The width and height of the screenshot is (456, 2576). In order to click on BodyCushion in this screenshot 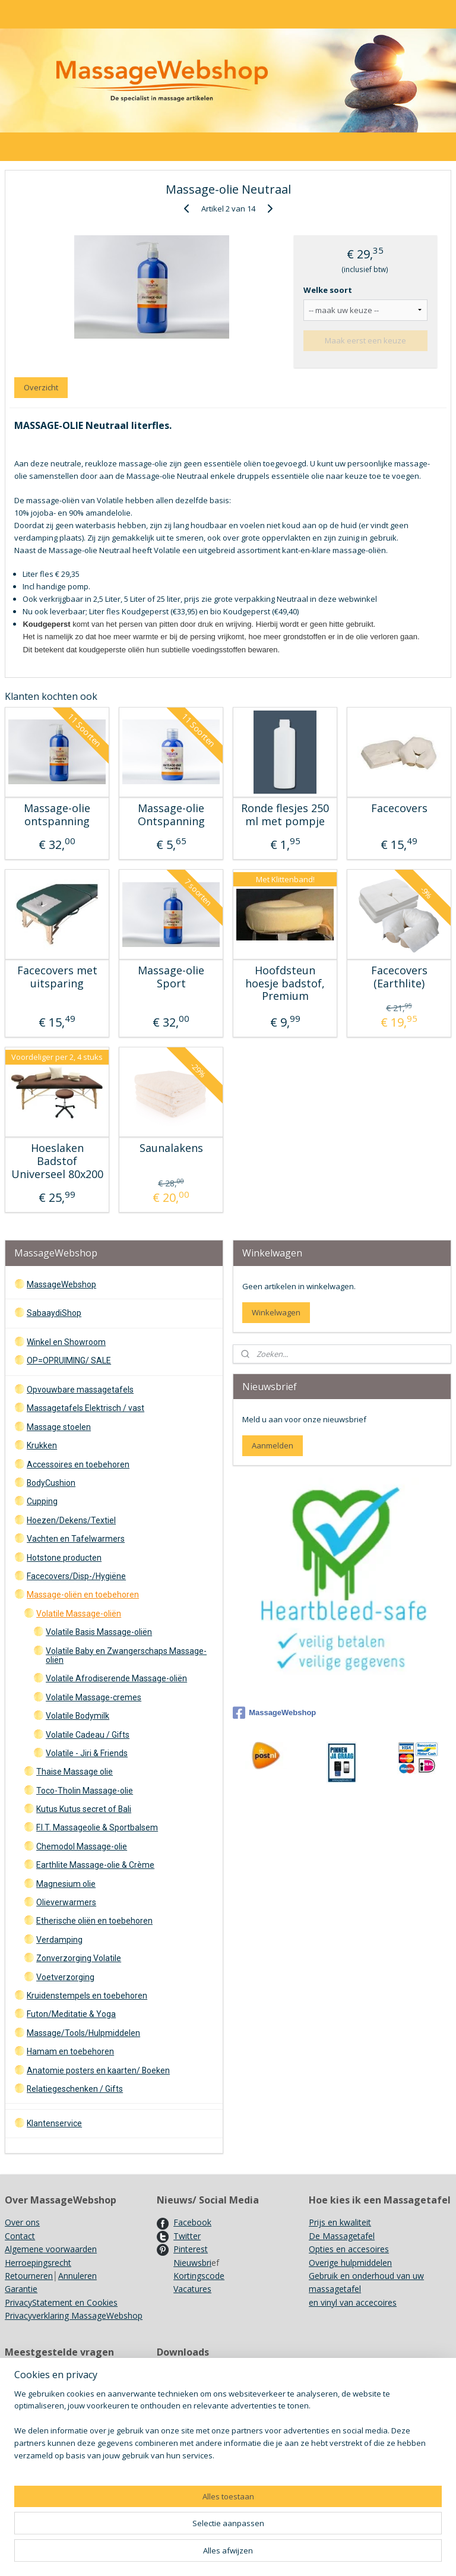, I will do `click(51, 1483)`.